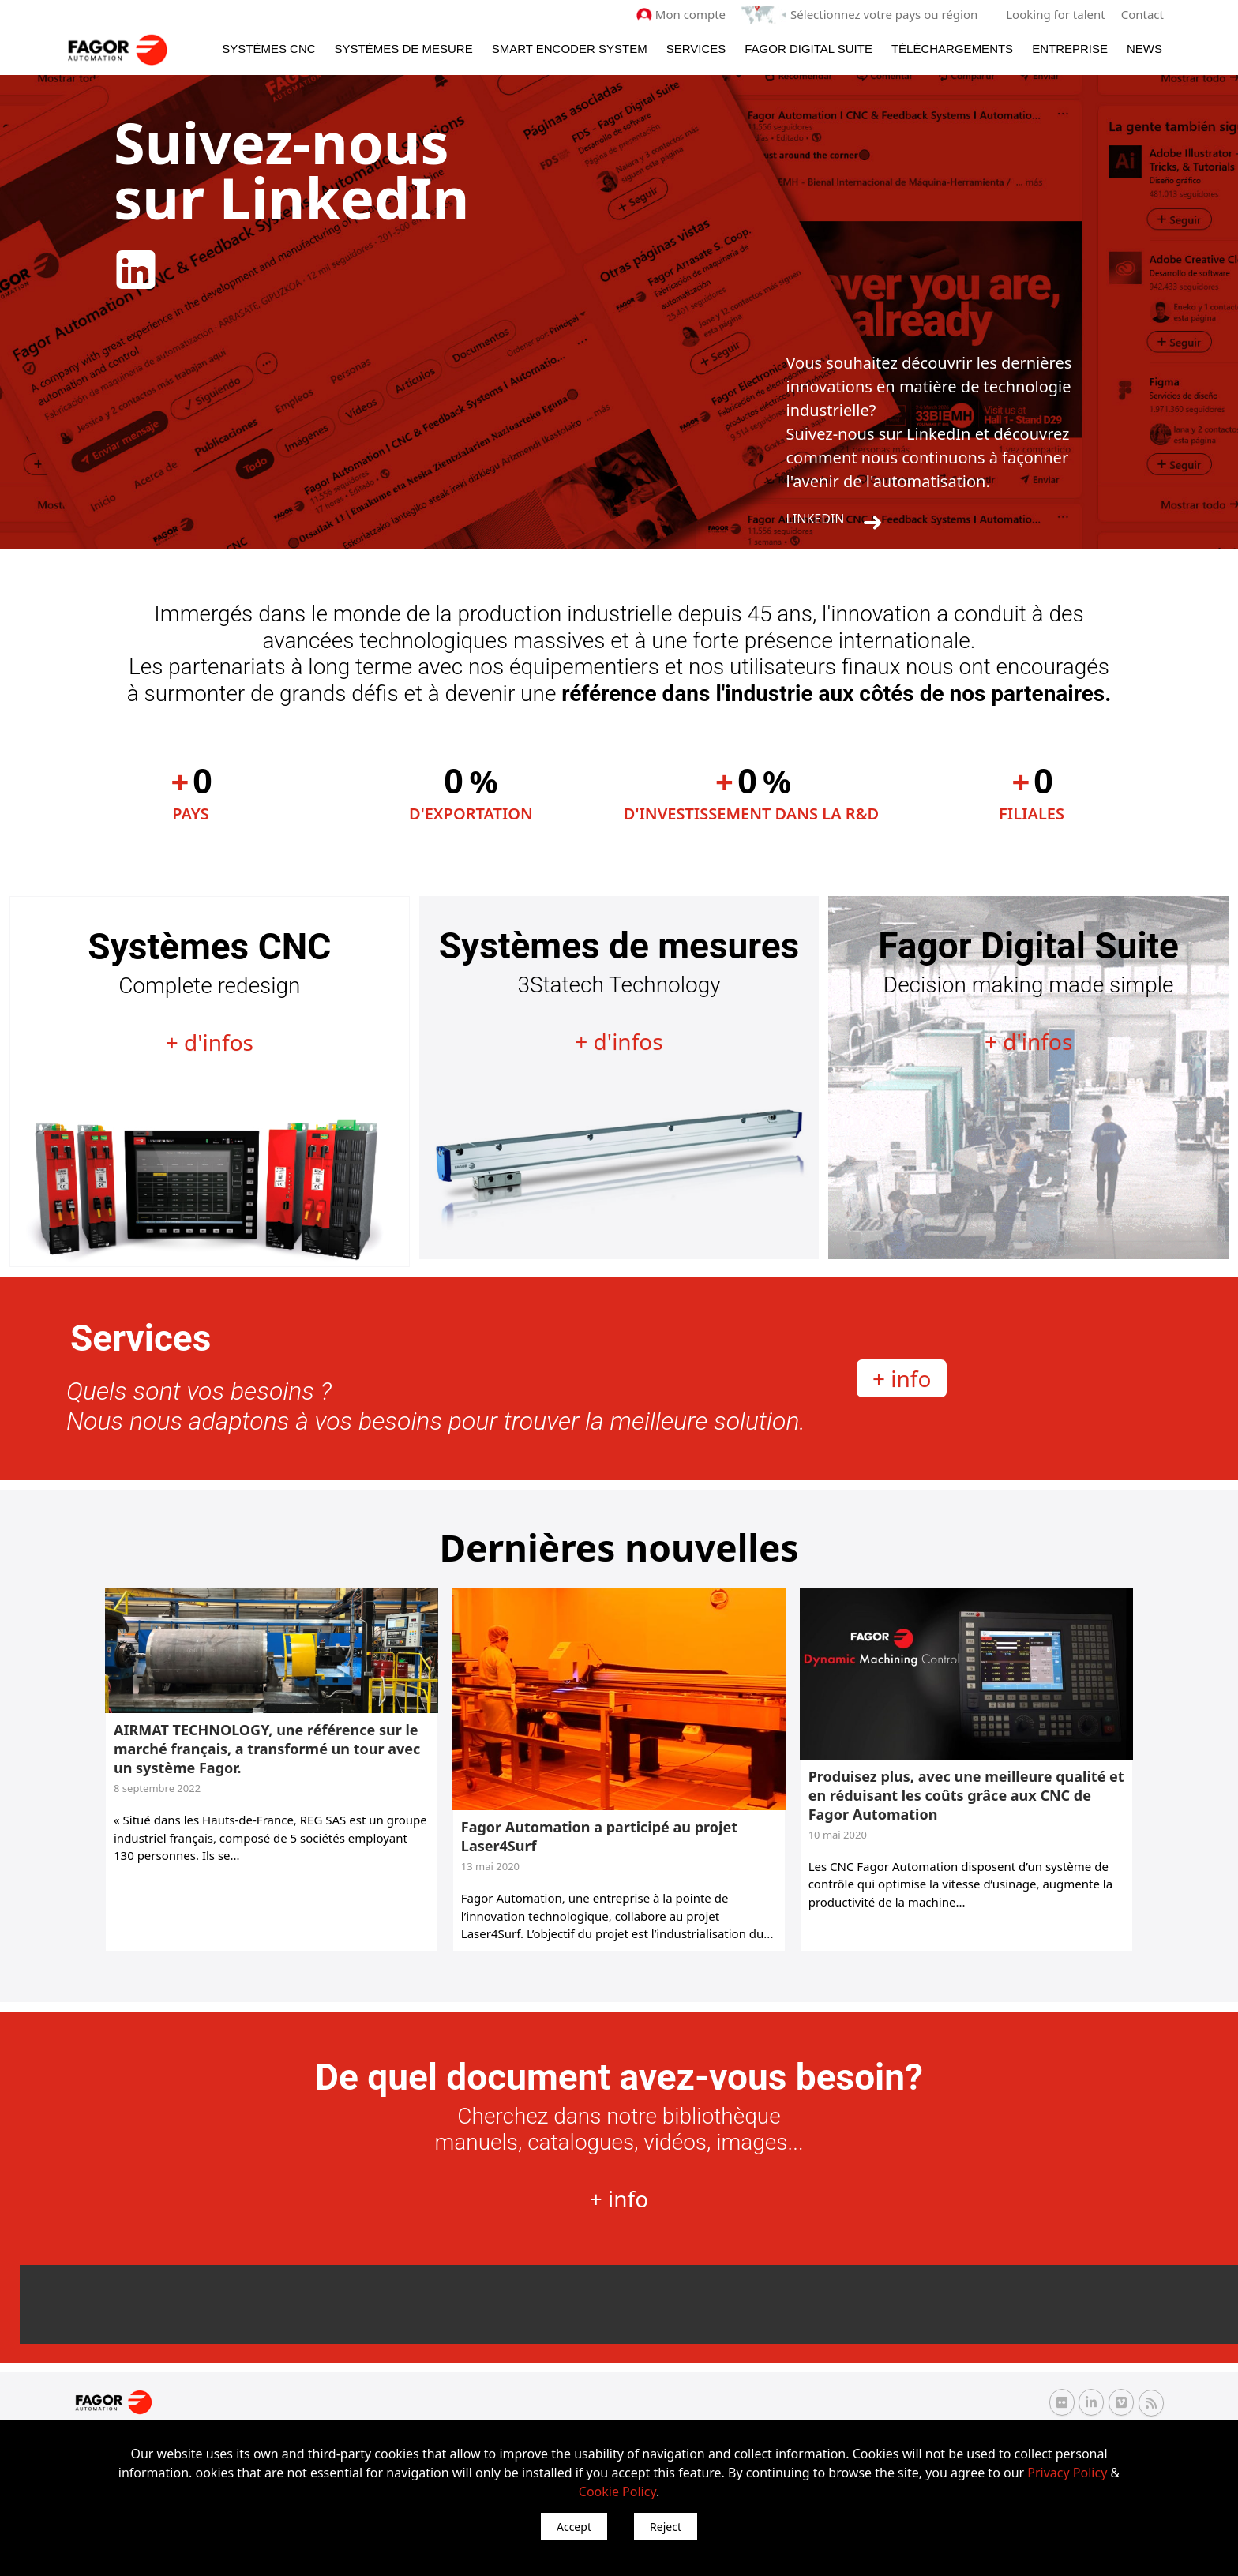  Describe the element at coordinates (665, 2526) in the screenshot. I see `Reject` at that location.